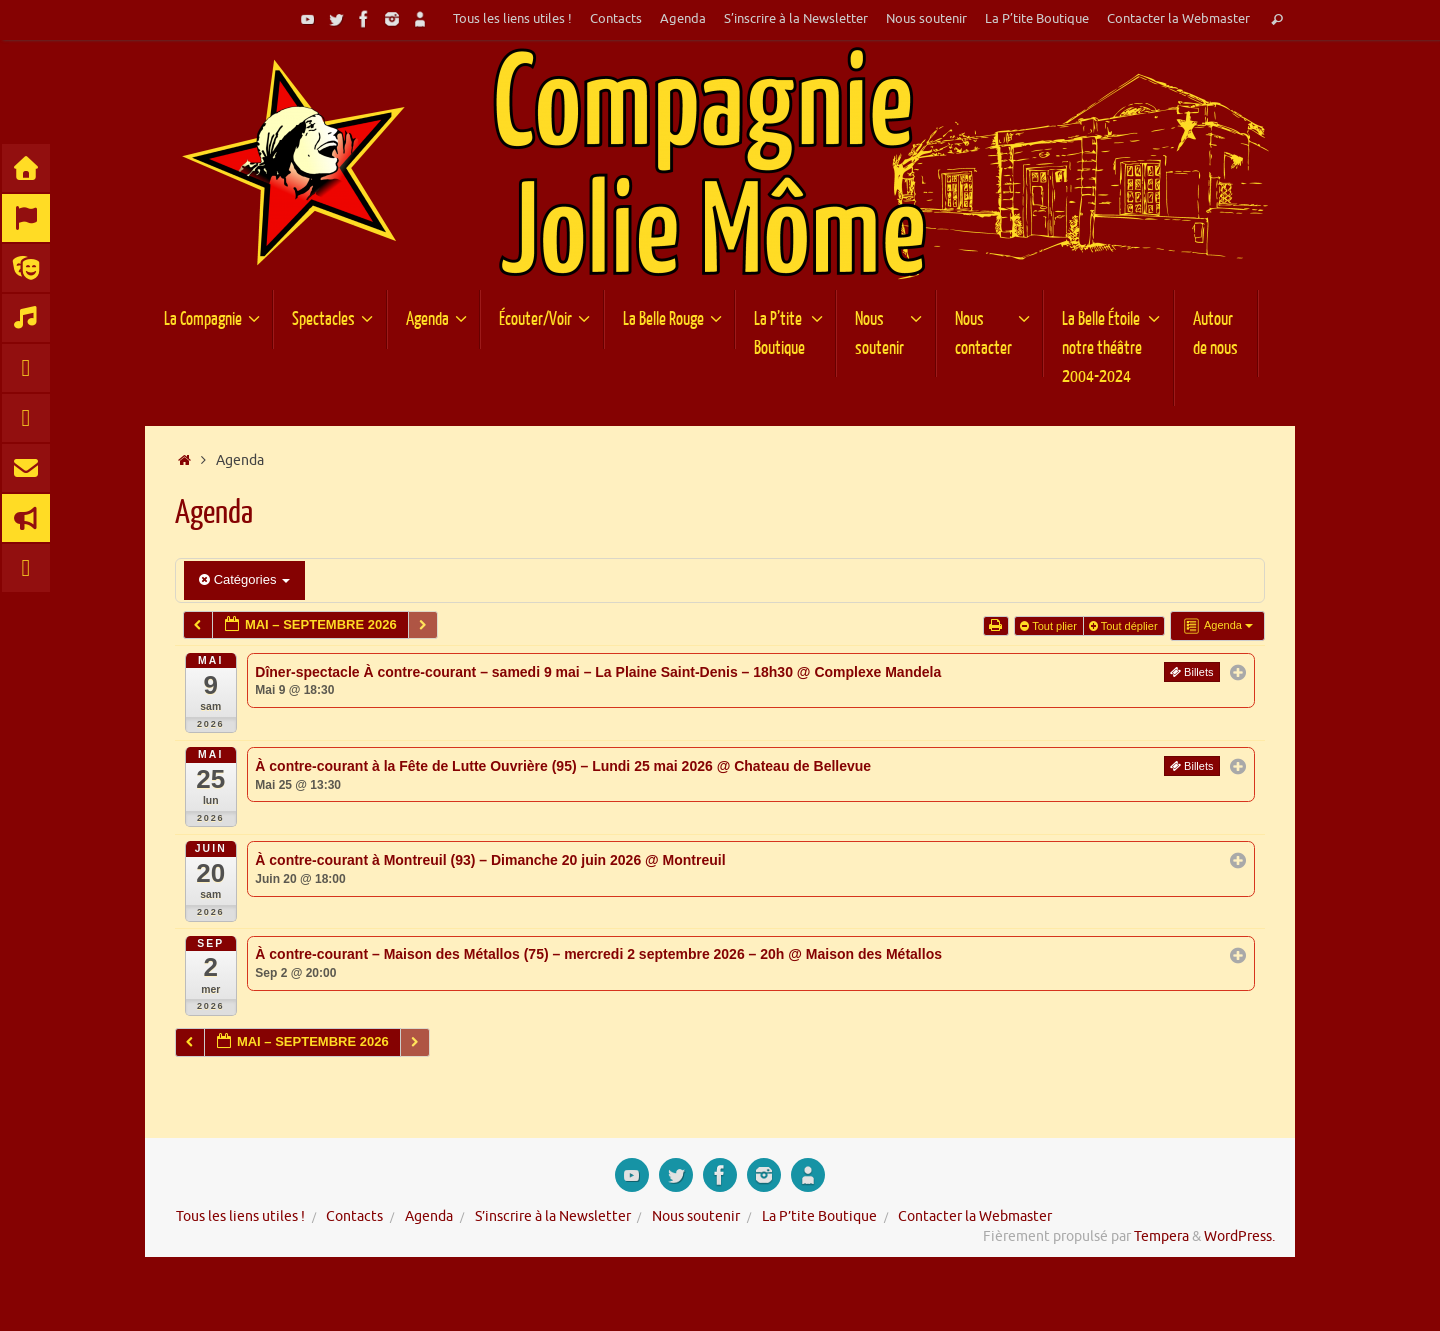  What do you see at coordinates (1125, 626) in the screenshot?
I see `Tout déplier` at bounding box center [1125, 626].